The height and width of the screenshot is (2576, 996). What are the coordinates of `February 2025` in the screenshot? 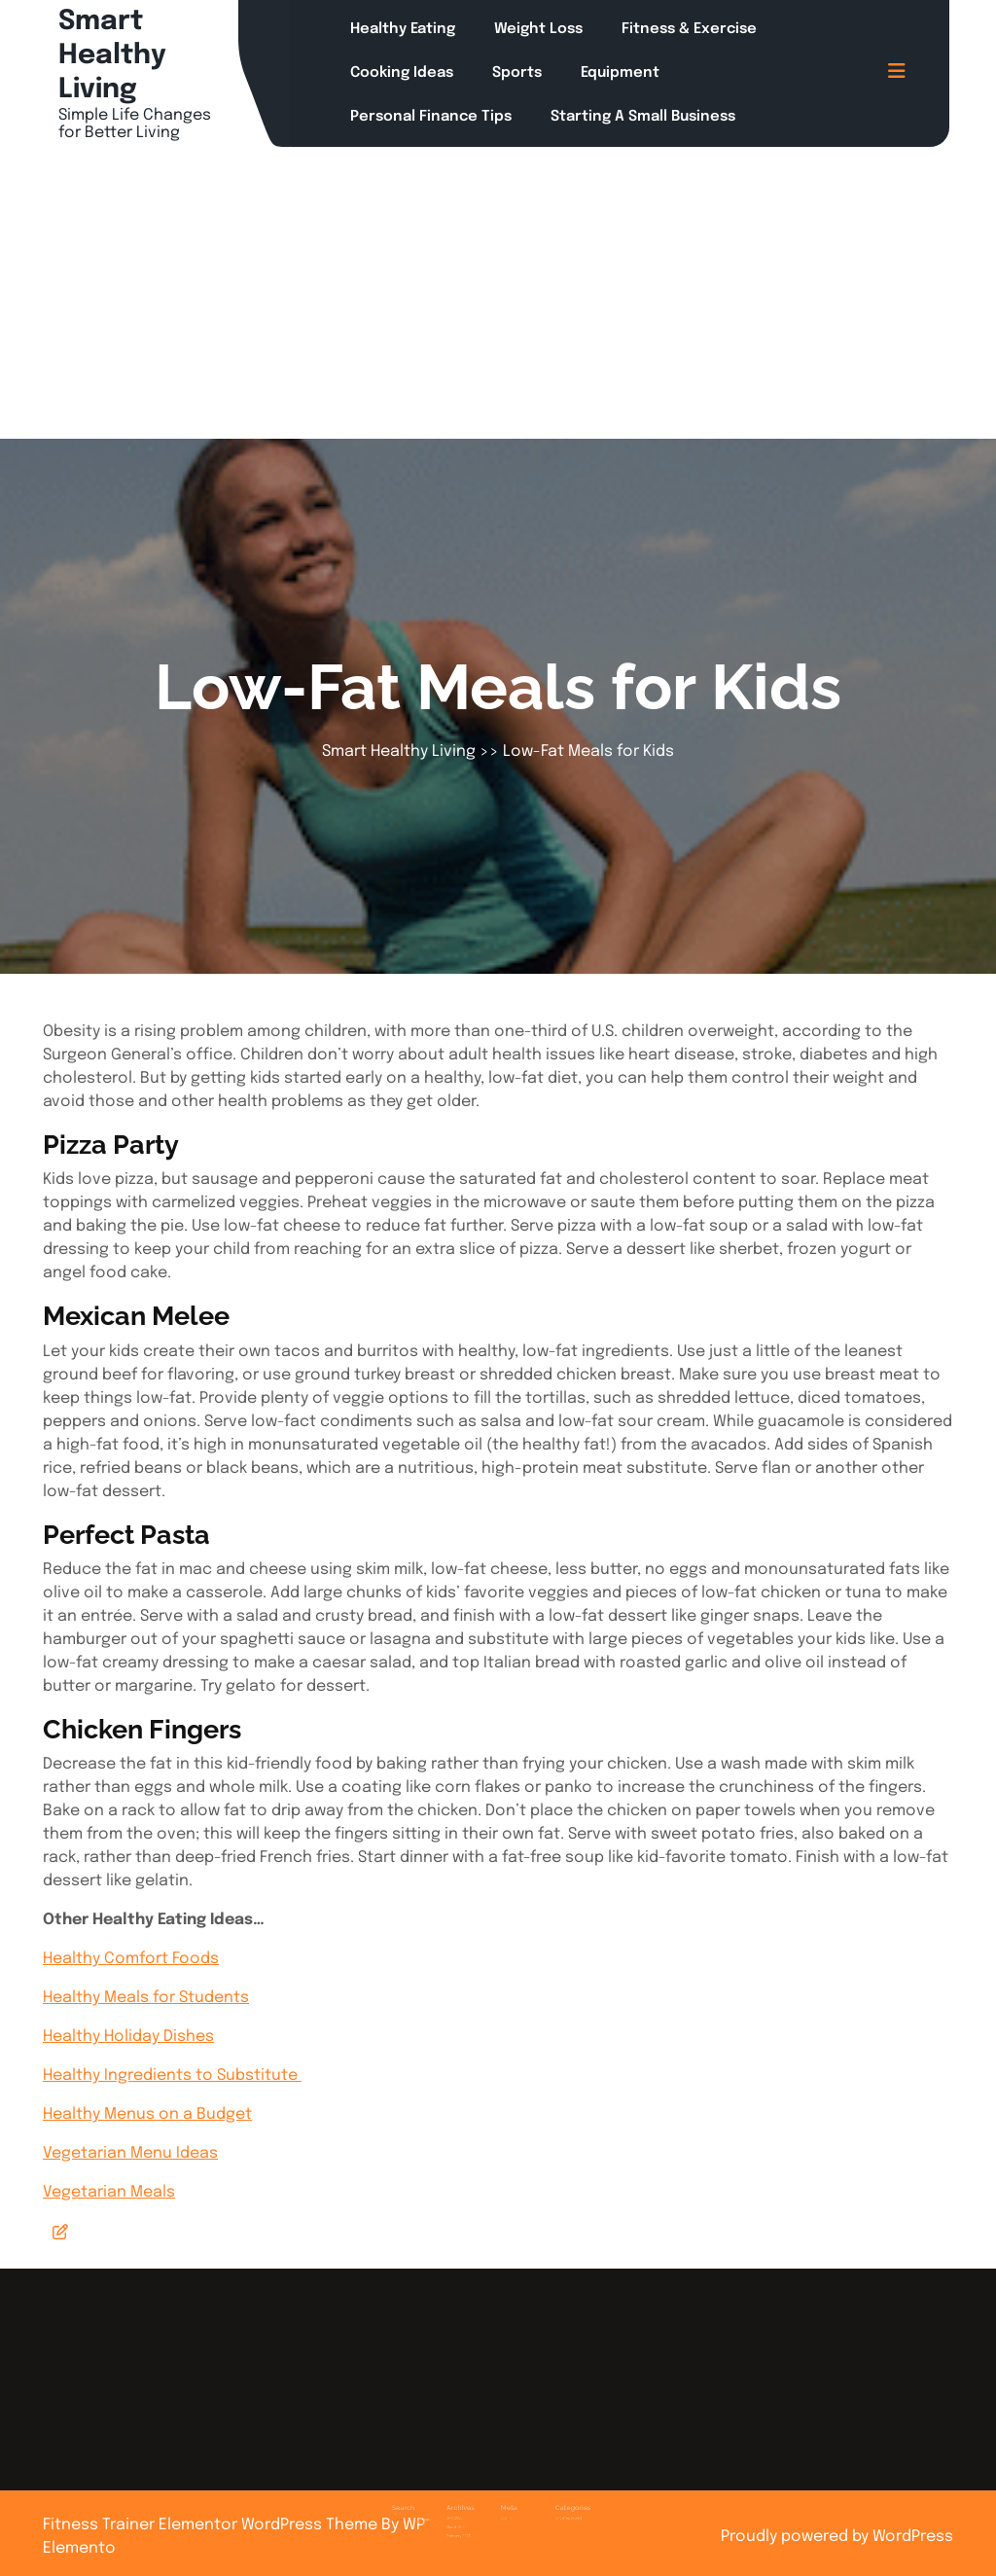 It's located at (474, 2510).